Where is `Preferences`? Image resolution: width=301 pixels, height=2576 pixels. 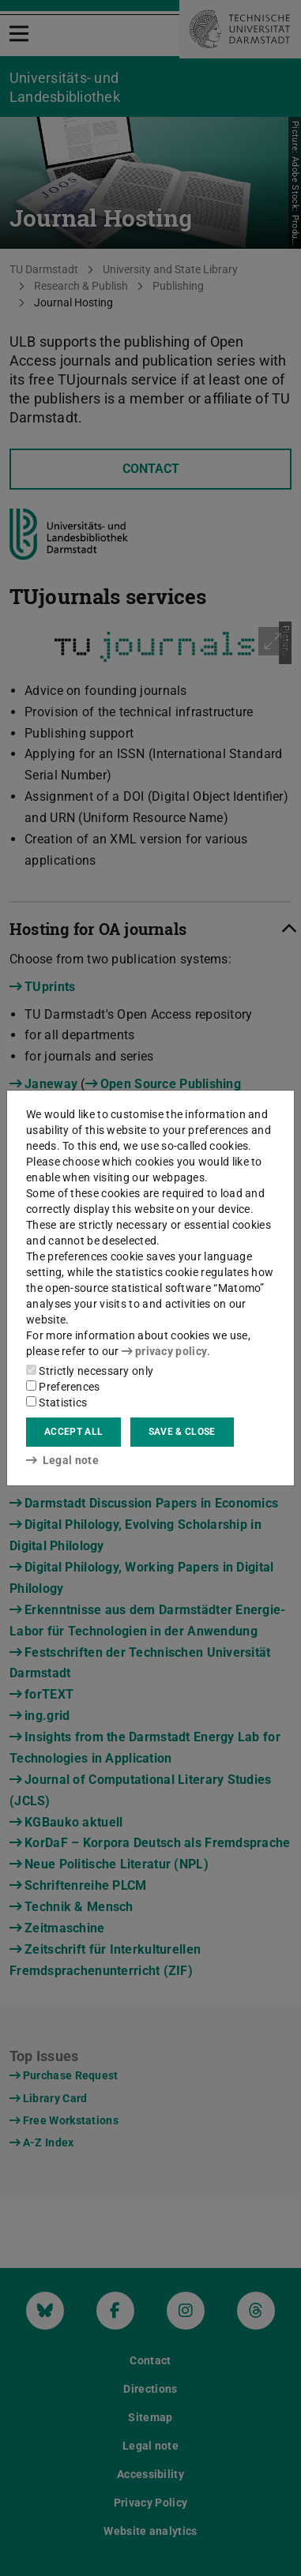
Preferences is located at coordinates (63, 1386).